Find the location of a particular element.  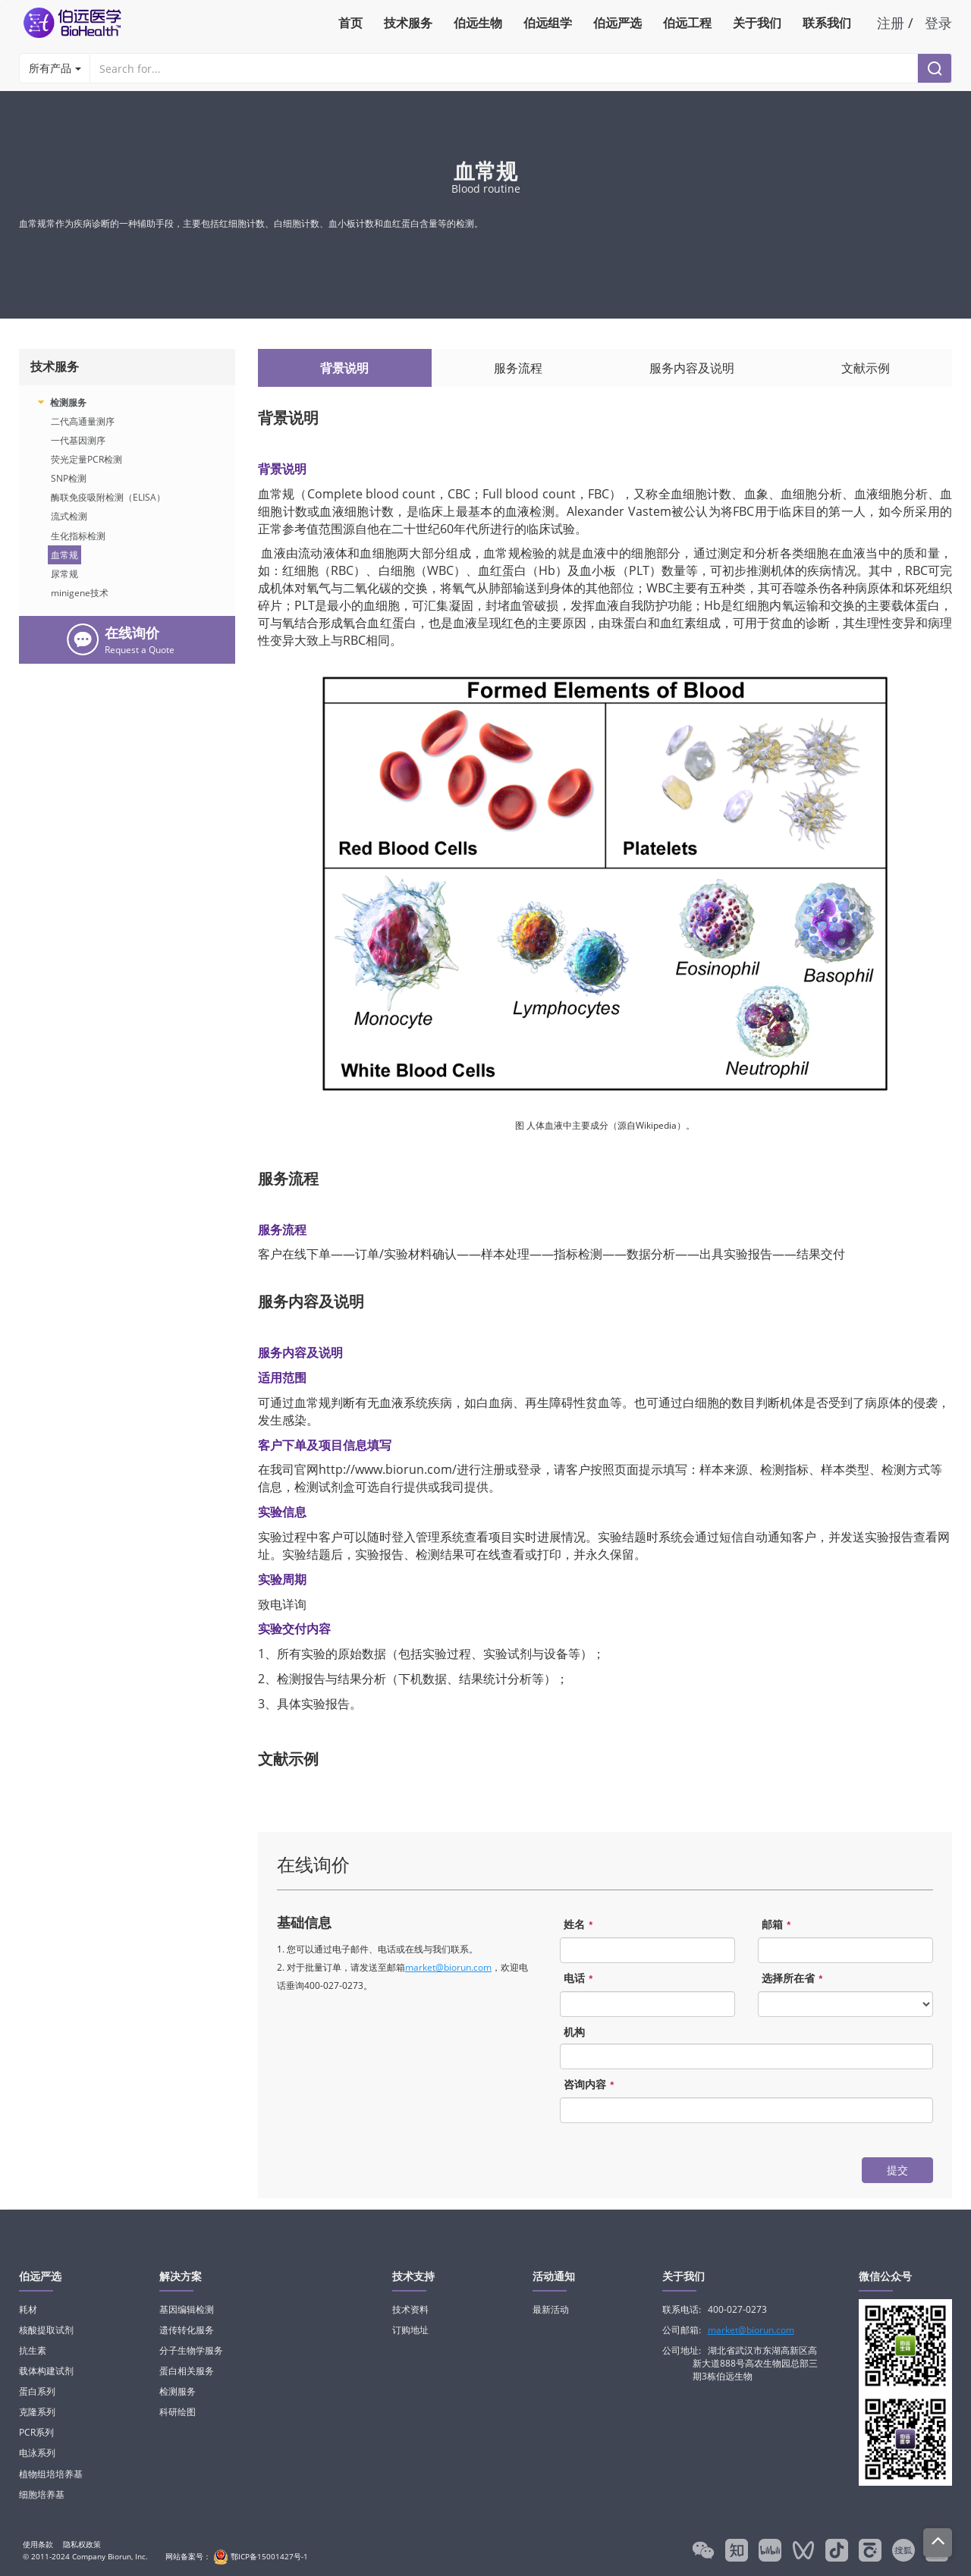

蛋白相关服务 is located at coordinates (186, 2370).